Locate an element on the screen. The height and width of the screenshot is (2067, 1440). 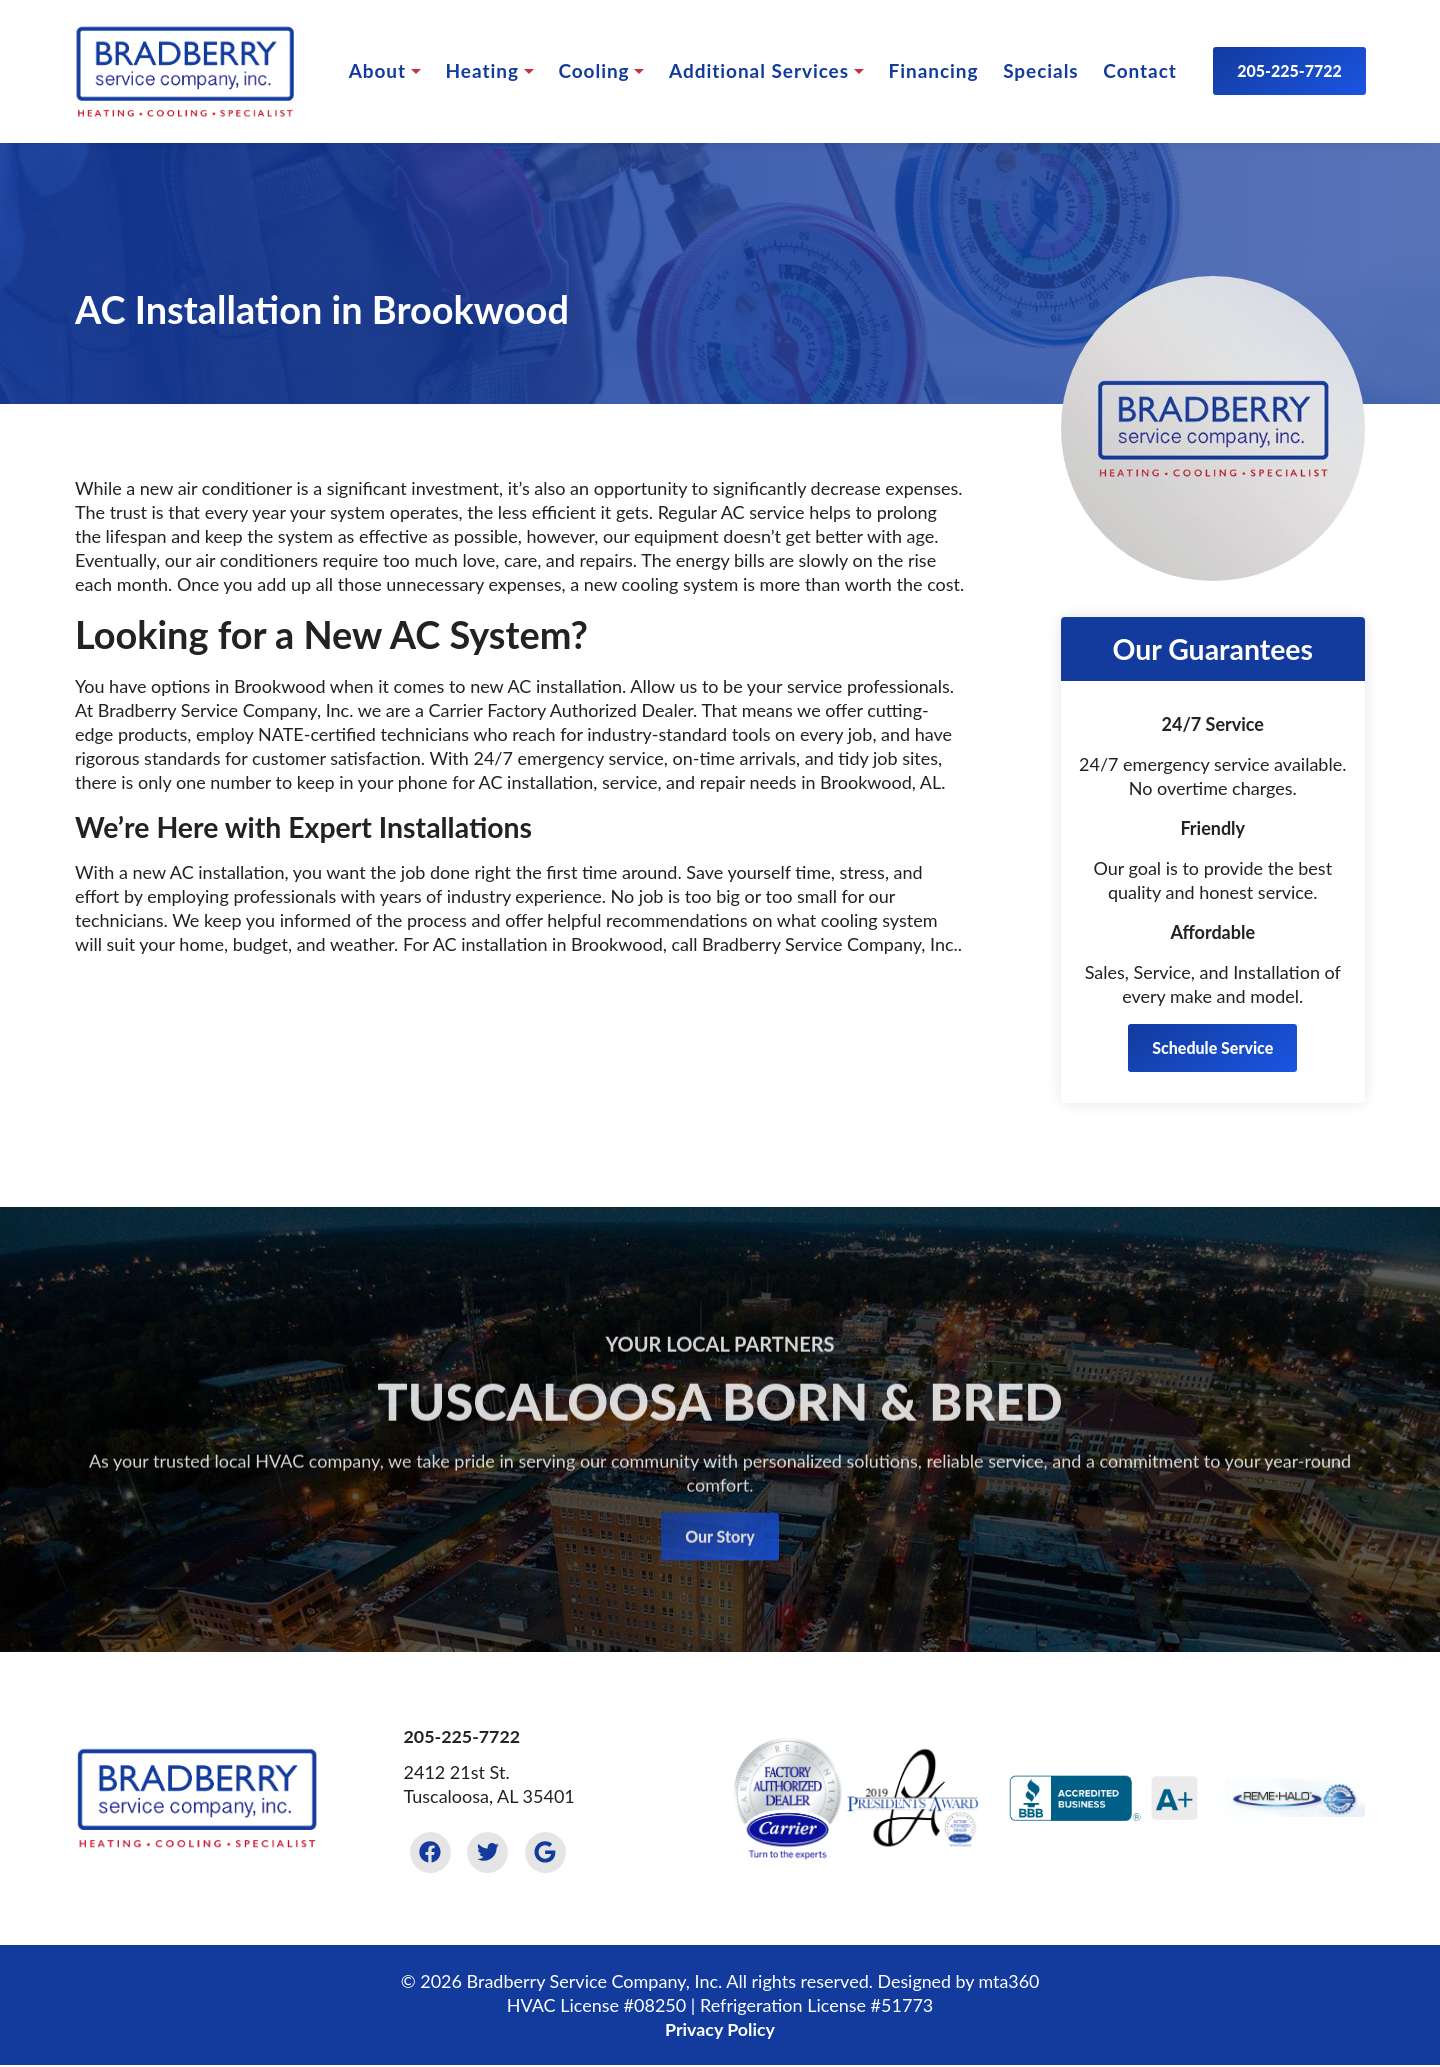
Specials is located at coordinates (1039, 70).